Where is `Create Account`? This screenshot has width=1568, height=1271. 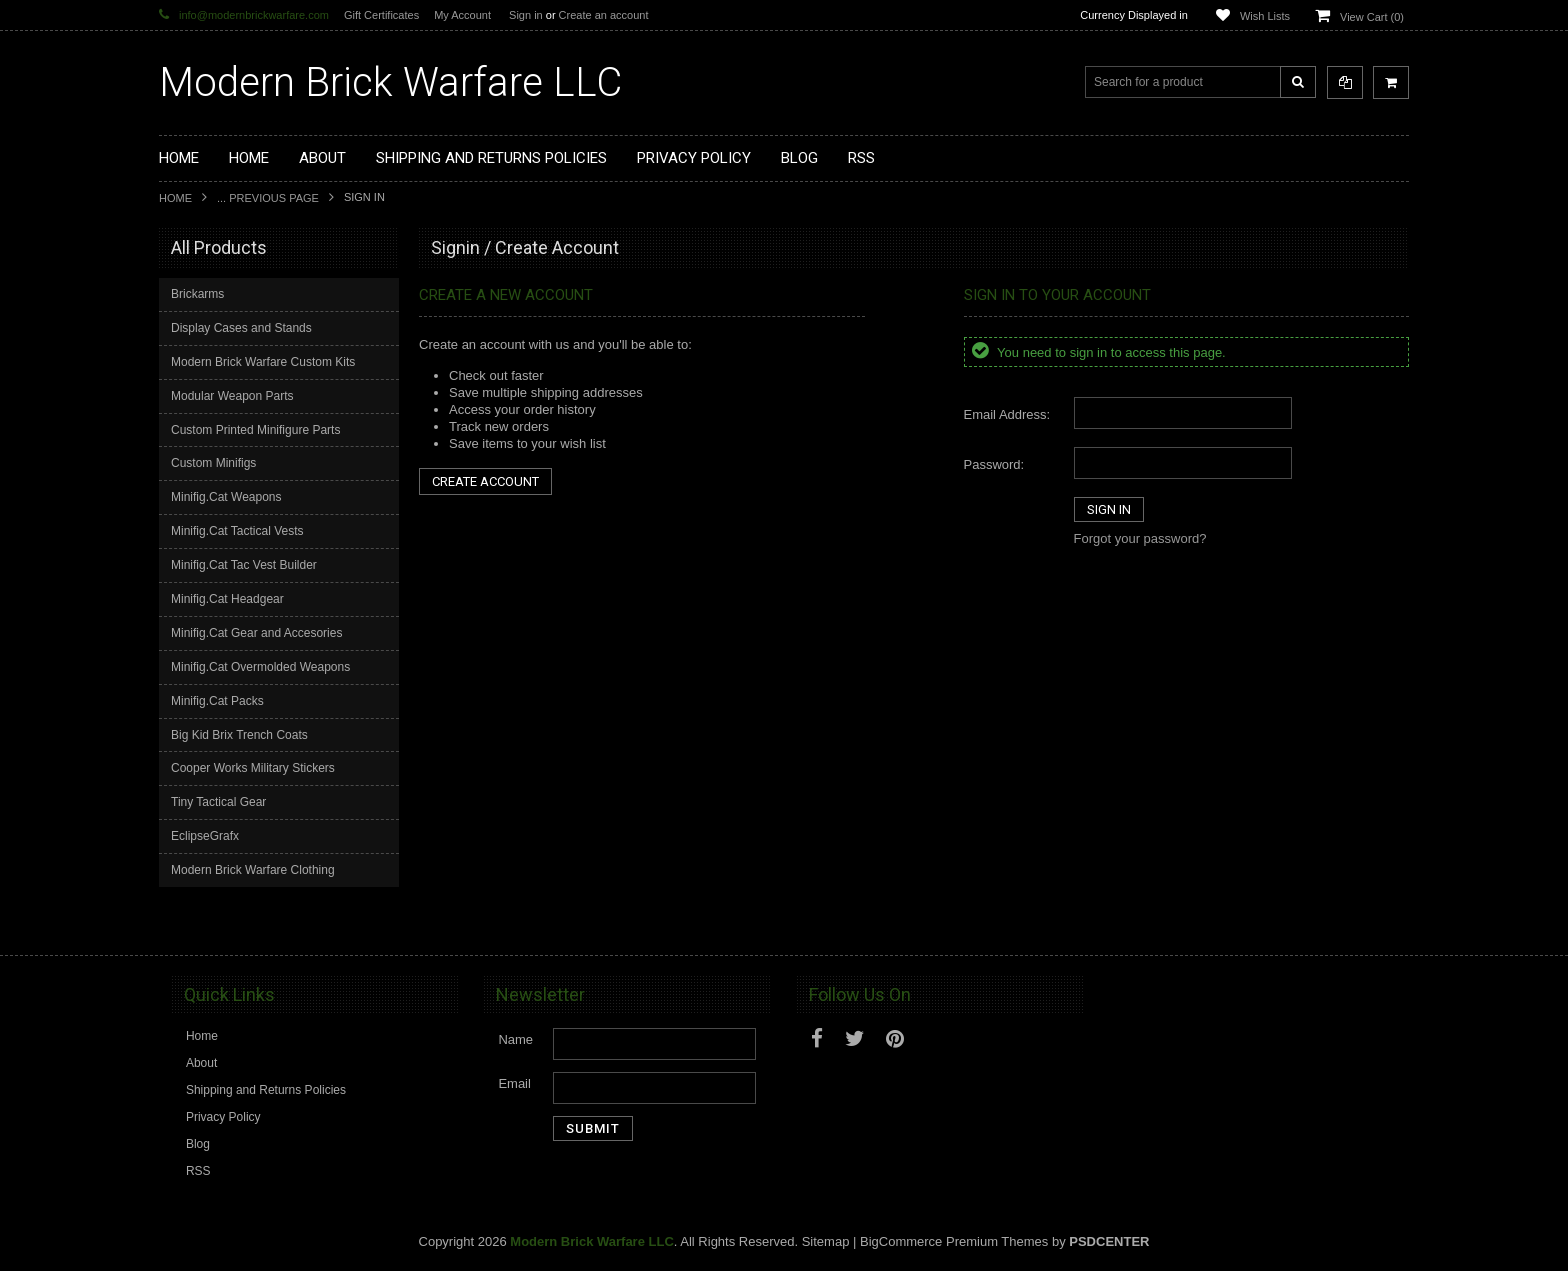
Create Account is located at coordinates (485, 481).